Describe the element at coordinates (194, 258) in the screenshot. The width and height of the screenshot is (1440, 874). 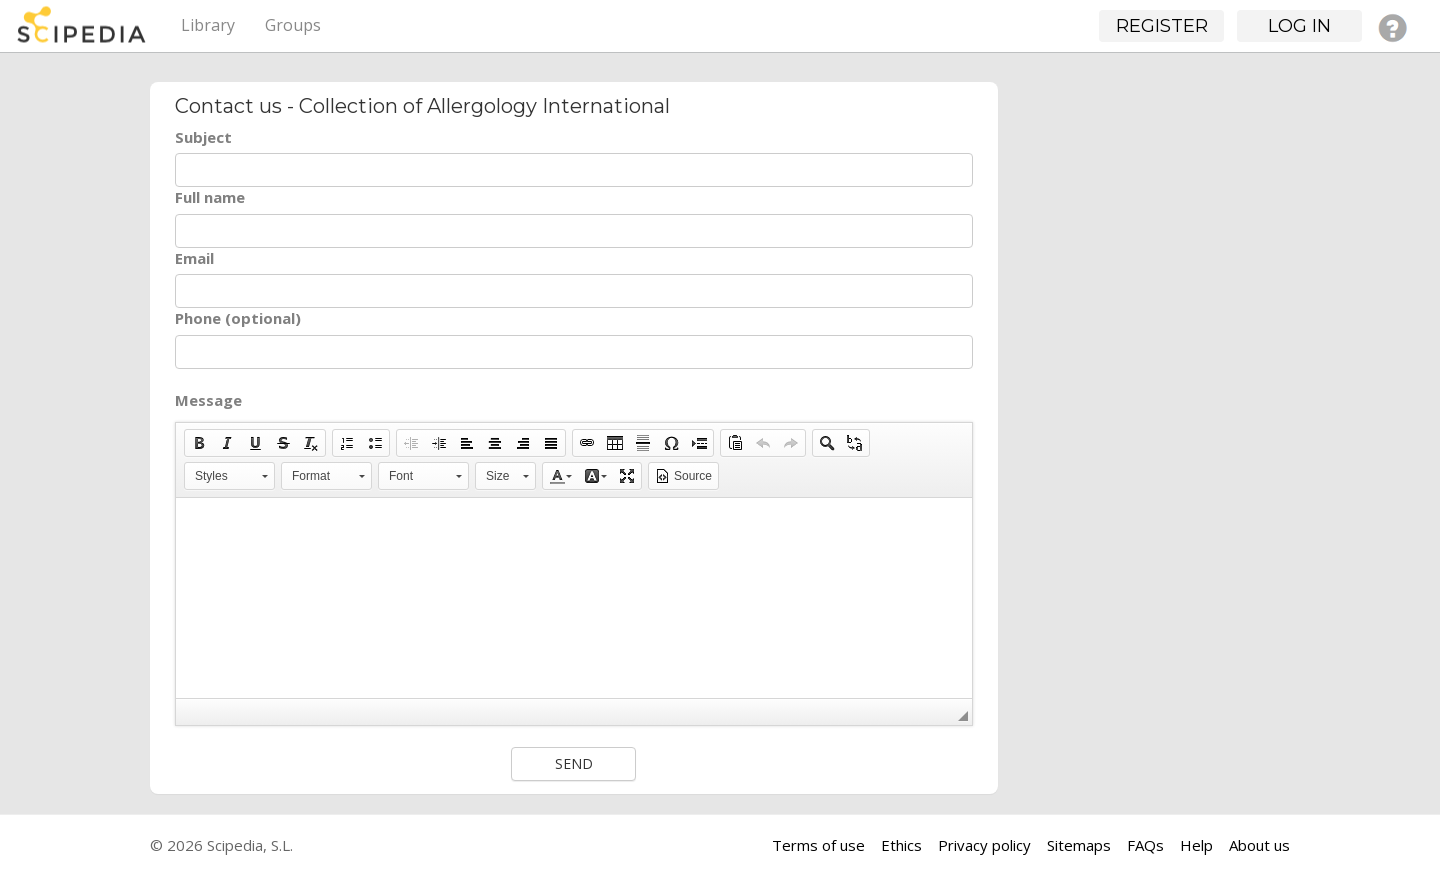
I see `Email` at that location.